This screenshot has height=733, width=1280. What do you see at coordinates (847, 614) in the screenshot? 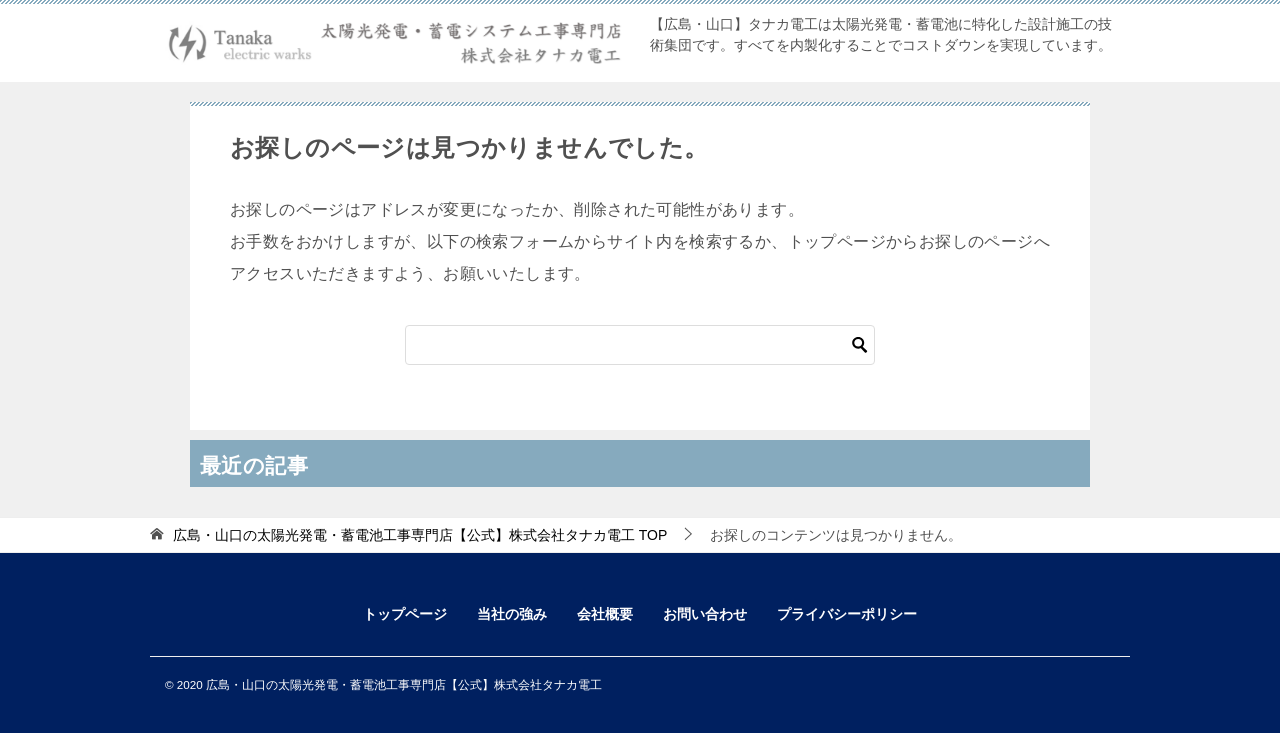
I see `プライバシーポリシー` at bounding box center [847, 614].